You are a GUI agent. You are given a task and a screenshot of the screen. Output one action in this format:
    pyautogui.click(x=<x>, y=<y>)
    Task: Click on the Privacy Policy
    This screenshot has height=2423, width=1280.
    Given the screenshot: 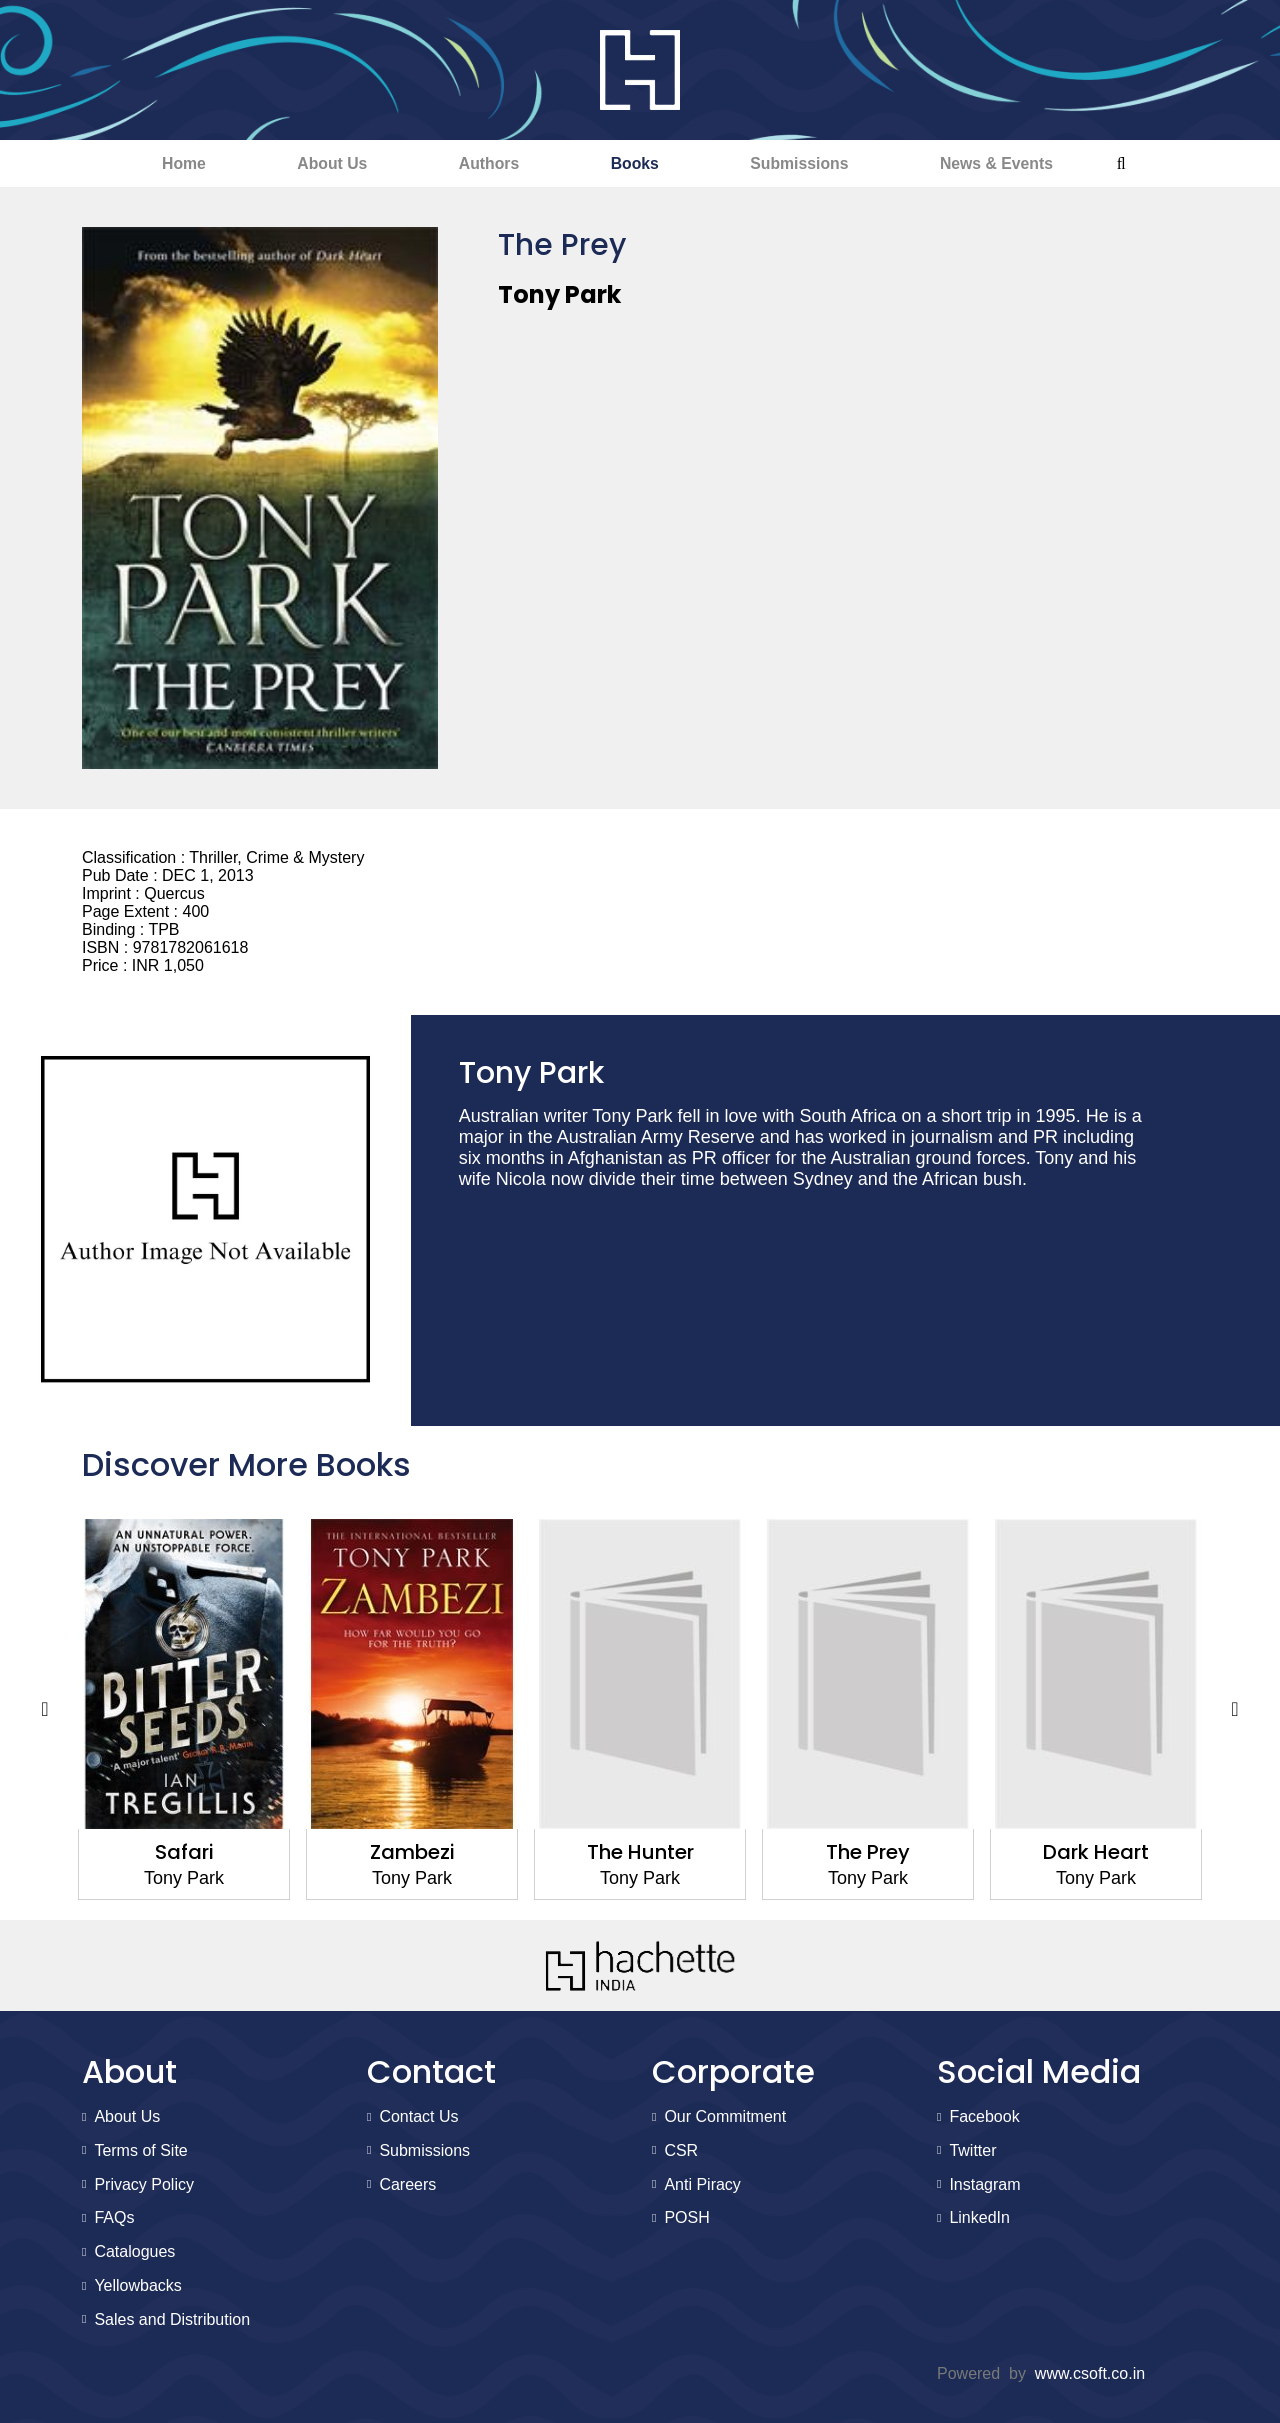 What is the action you would take?
    pyautogui.click(x=144, y=2184)
    